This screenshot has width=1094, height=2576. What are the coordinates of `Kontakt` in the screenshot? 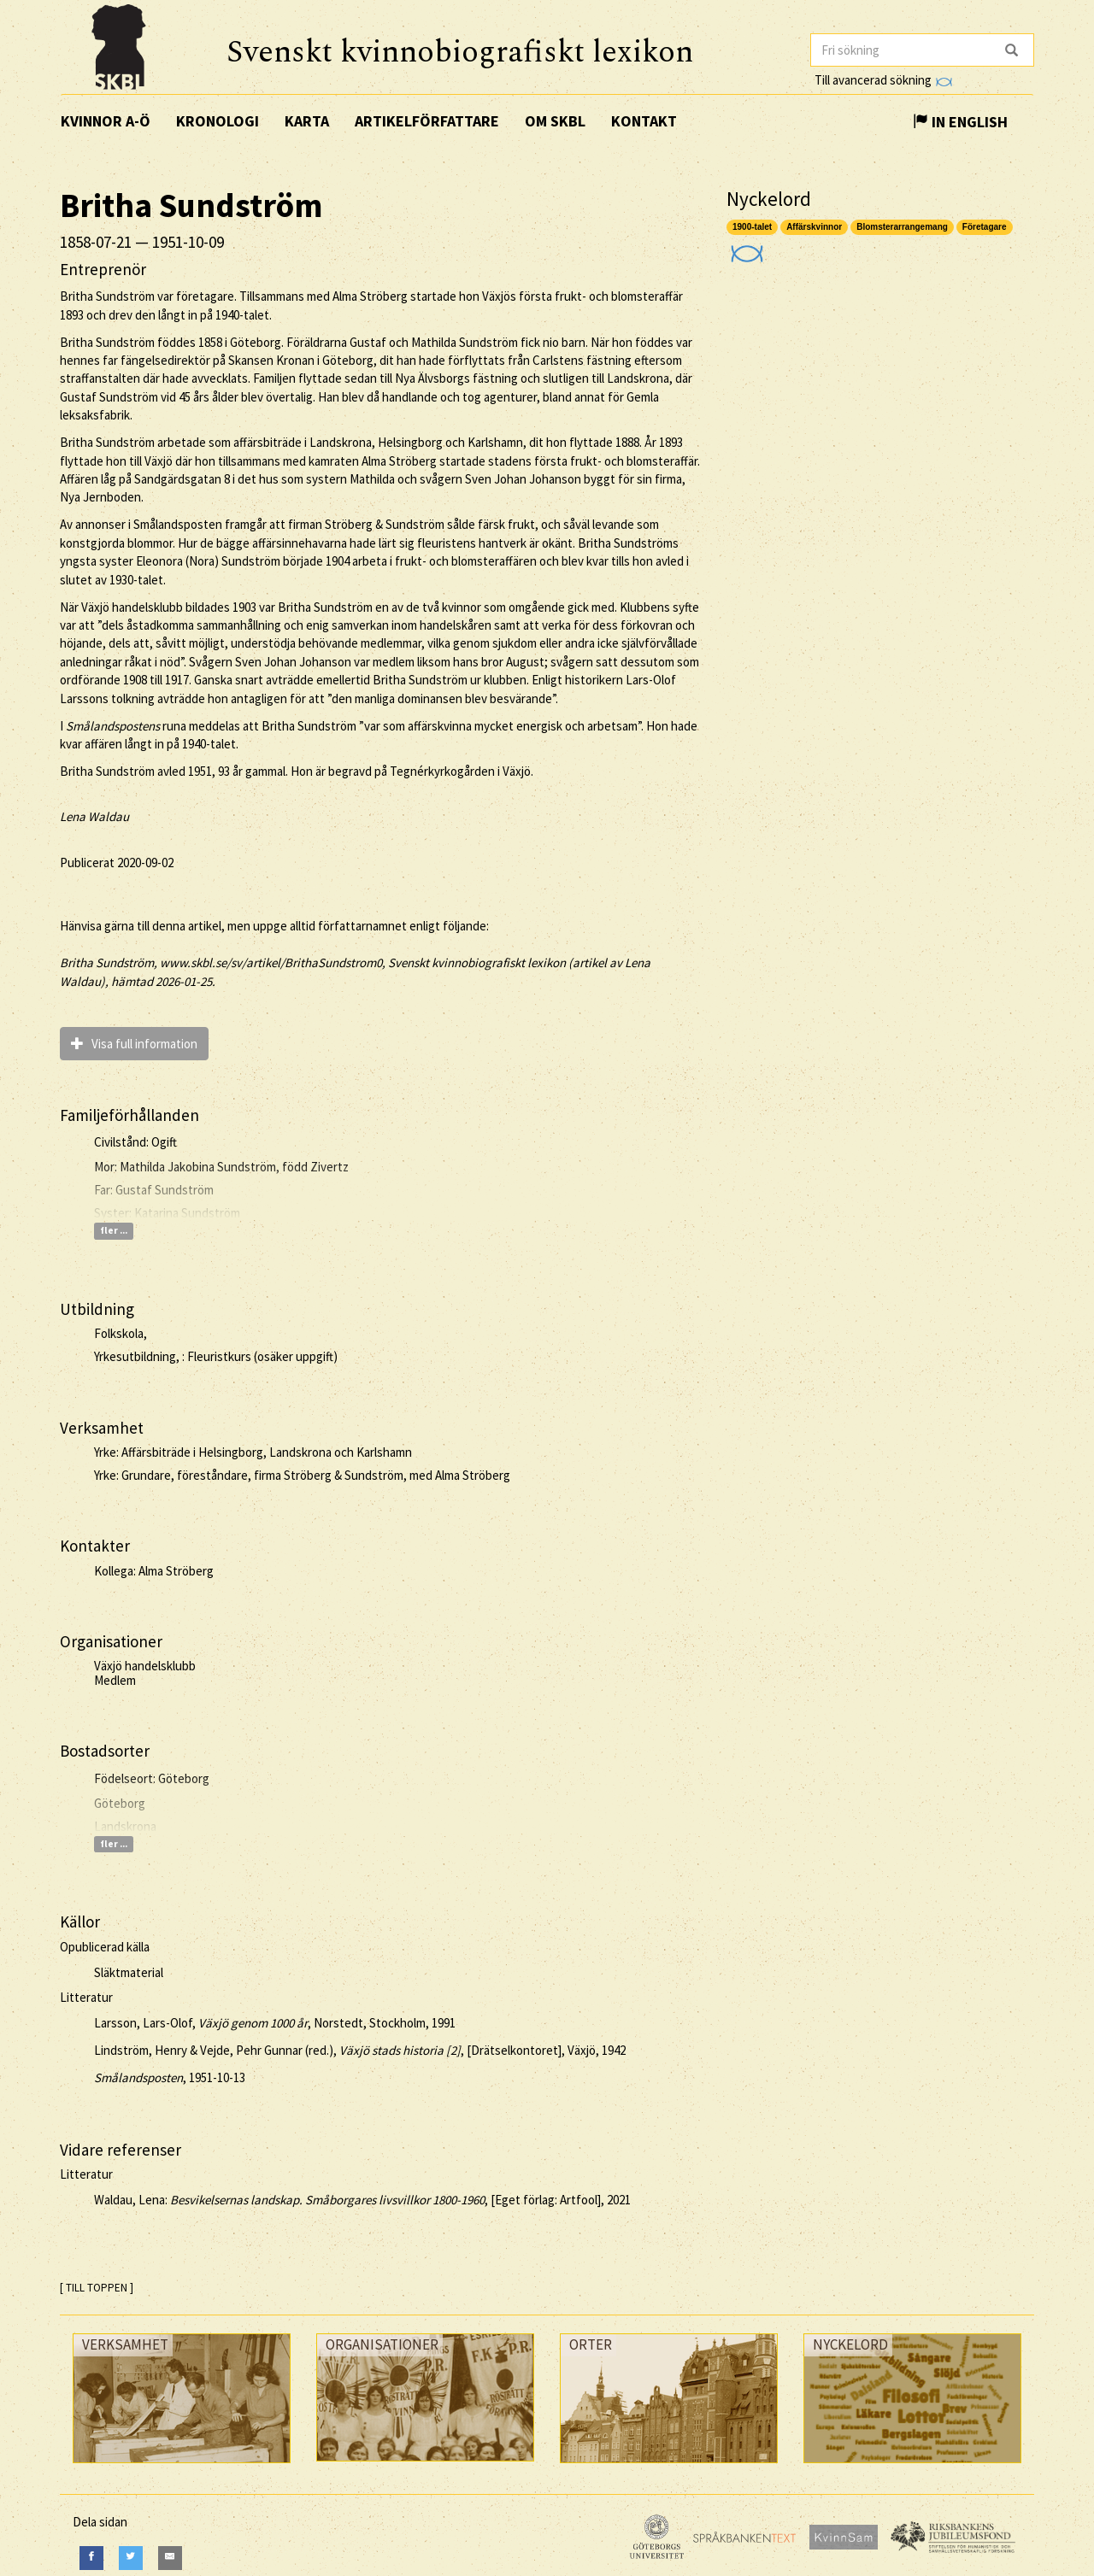 It's located at (644, 121).